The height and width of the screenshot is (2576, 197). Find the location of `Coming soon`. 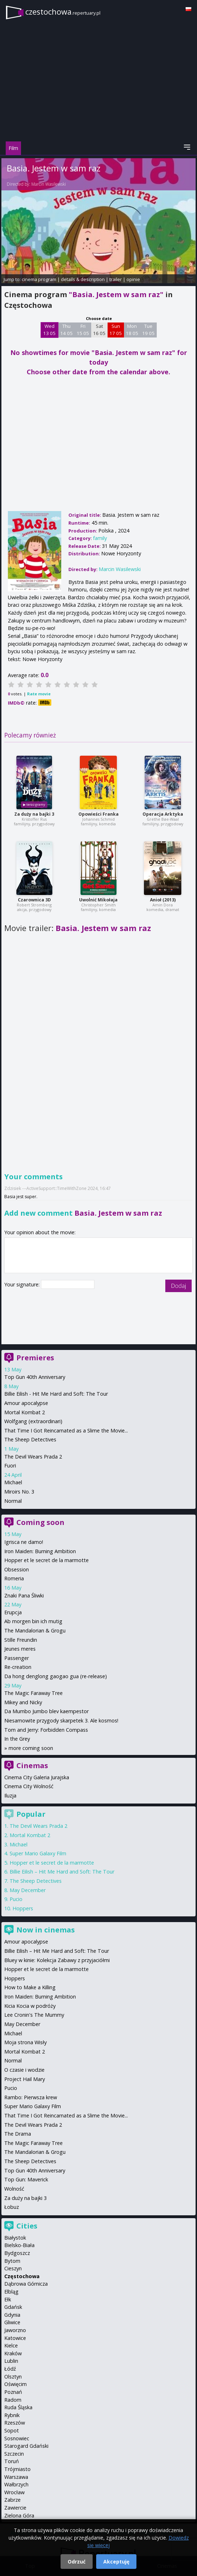

Coming soon is located at coordinates (40, 1522).